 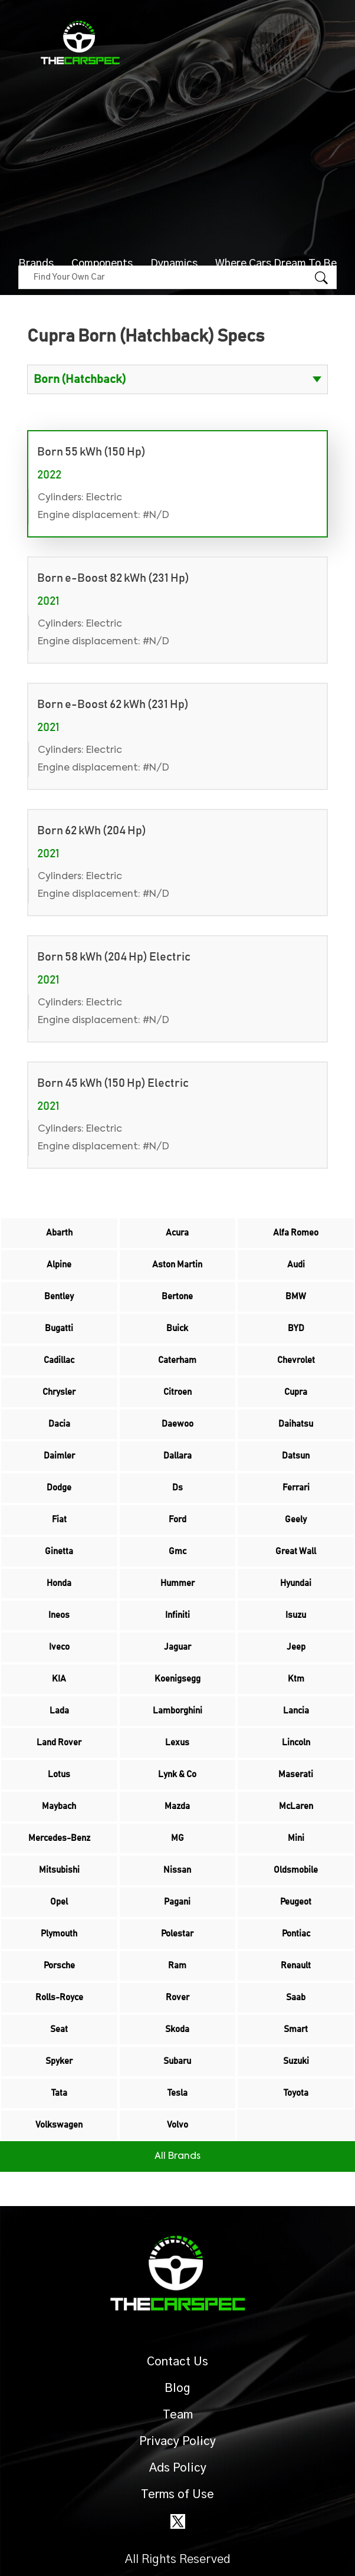 I want to click on Iveco, so click(x=59, y=1647).